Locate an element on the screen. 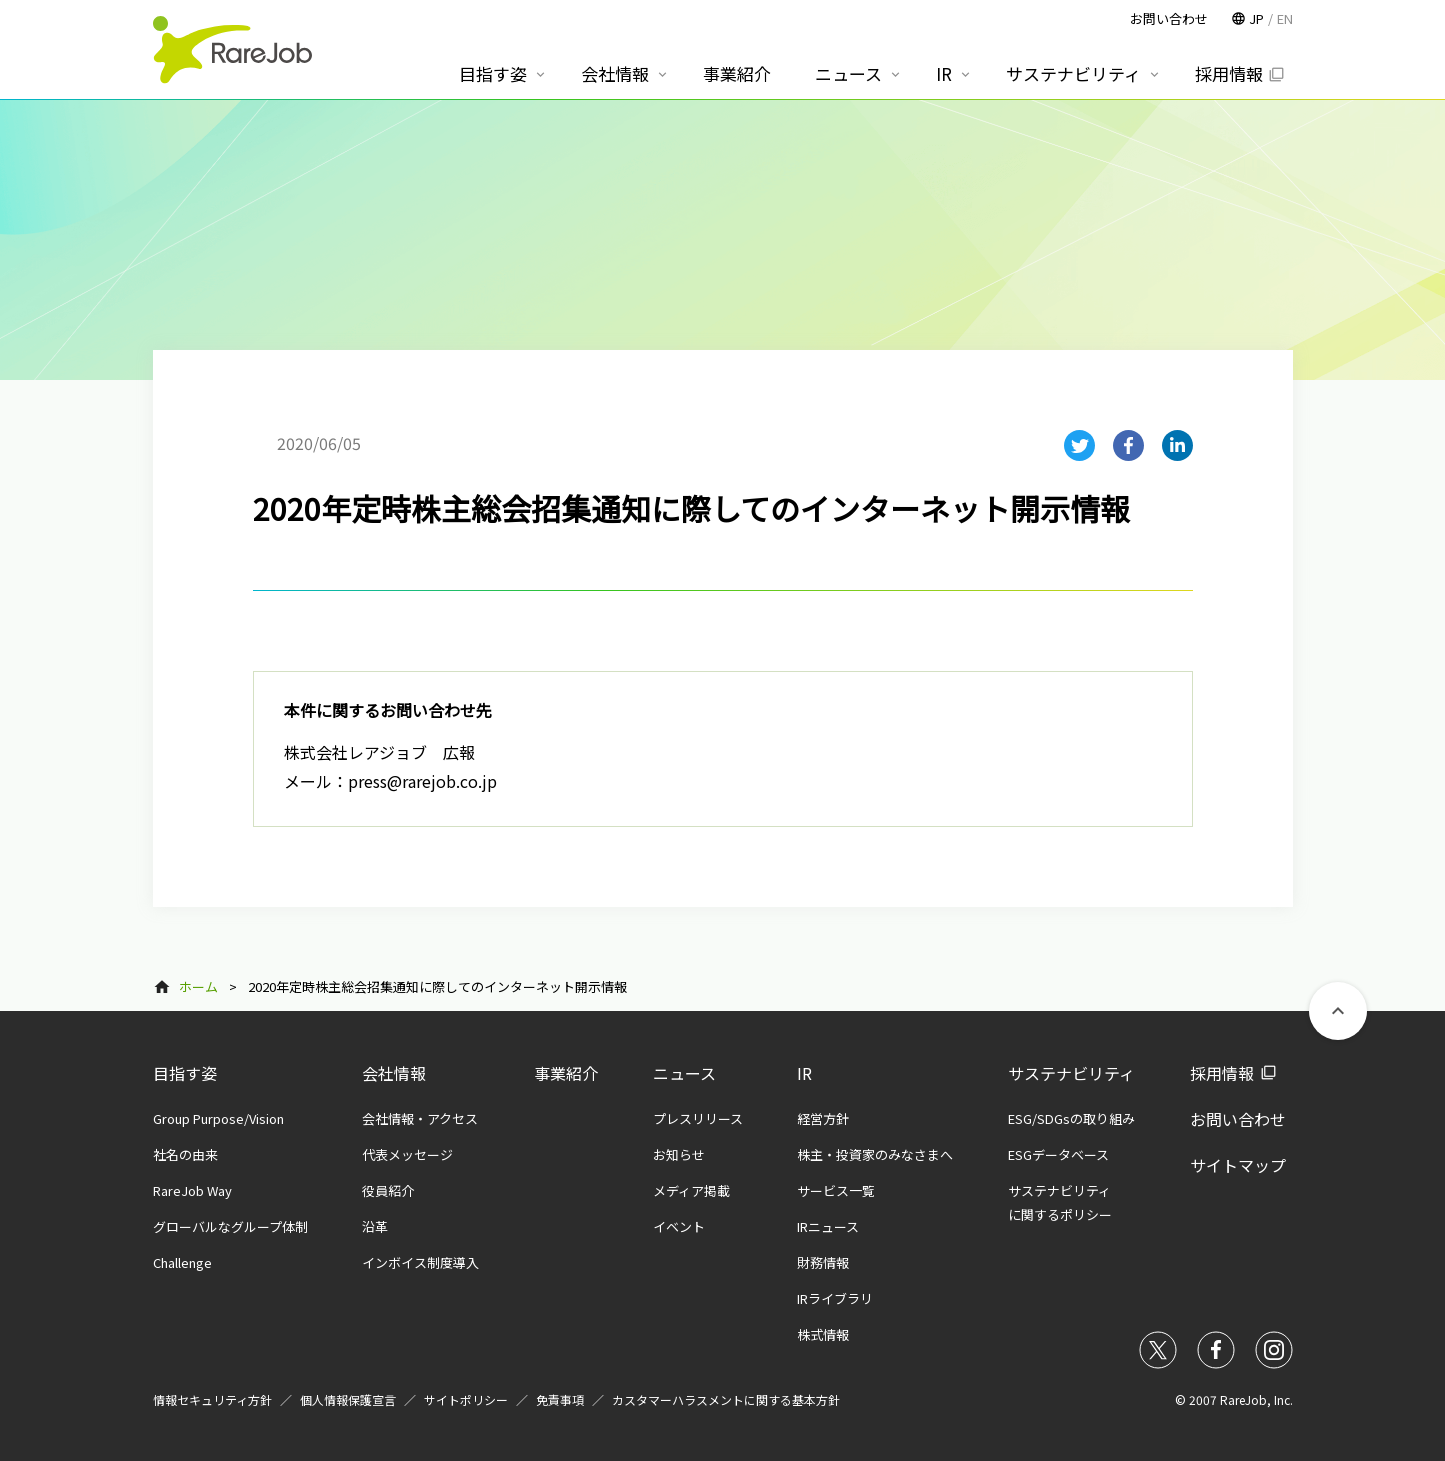 This screenshot has width=1445, height=1461. 採用情報 is located at coordinates (1222, 1073).